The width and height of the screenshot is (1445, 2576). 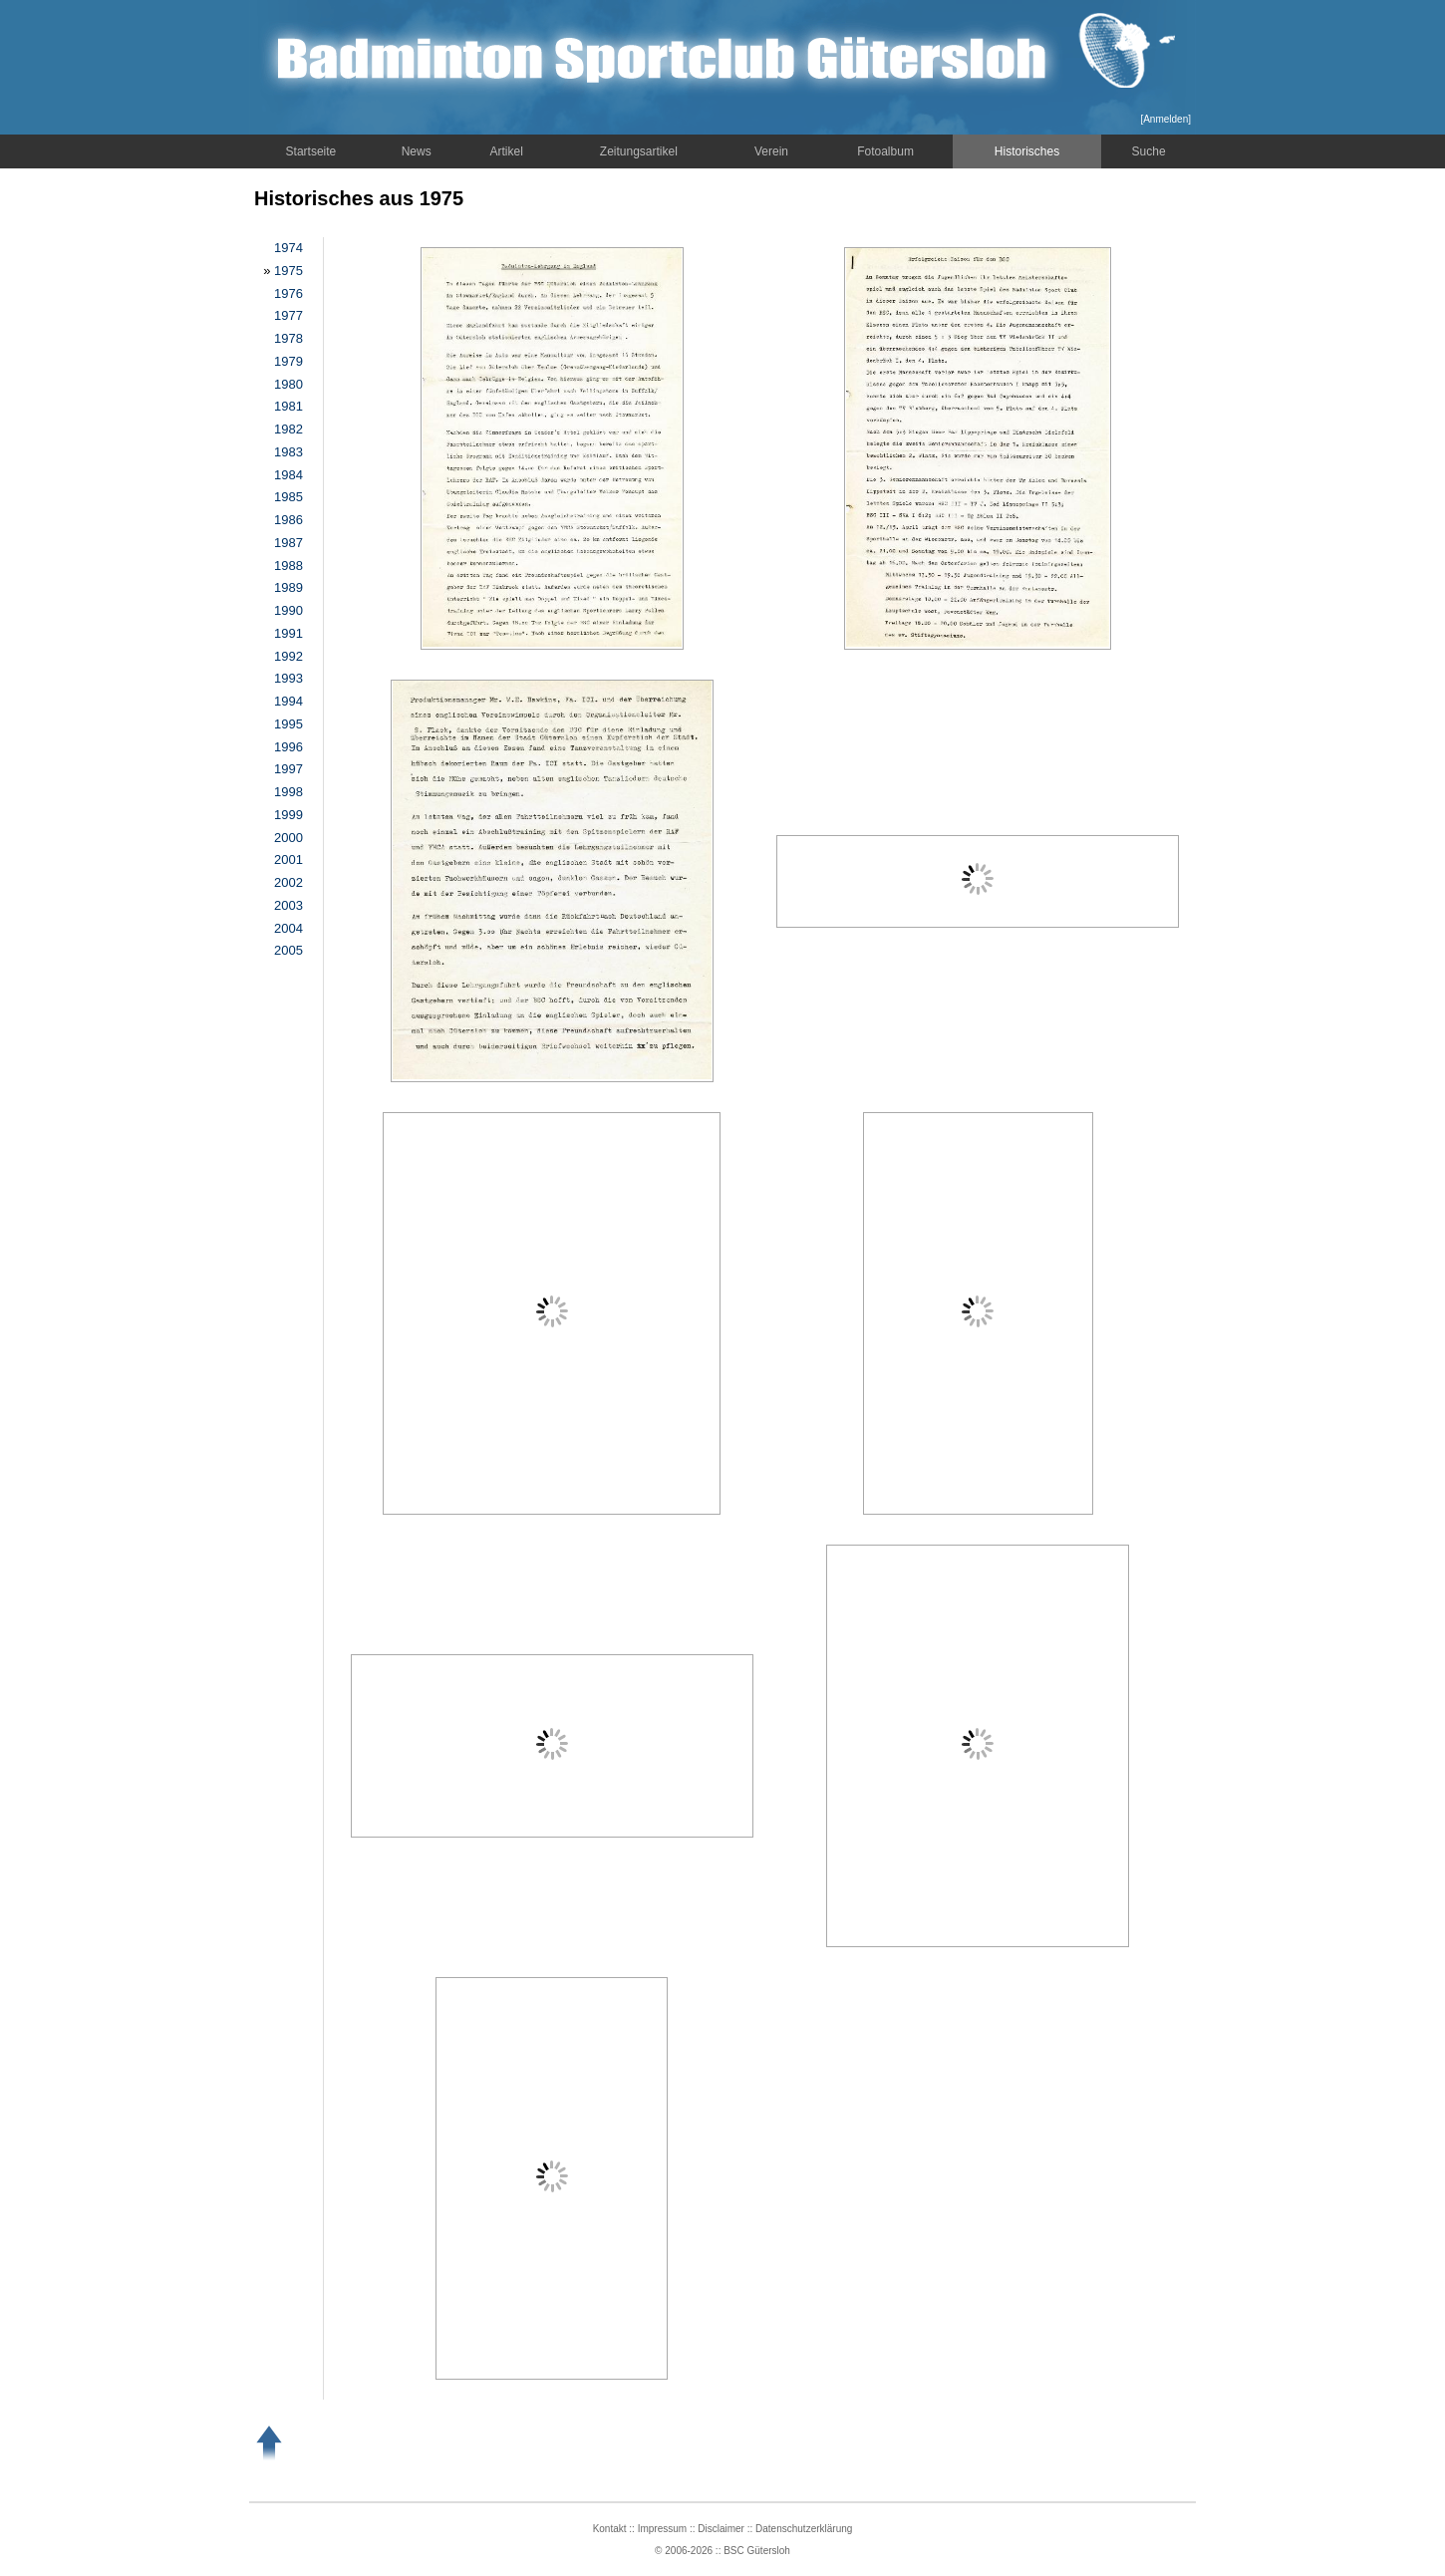 What do you see at coordinates (288, 905) in the screenshot?
I see `2003` at bounding box center [288, 905].